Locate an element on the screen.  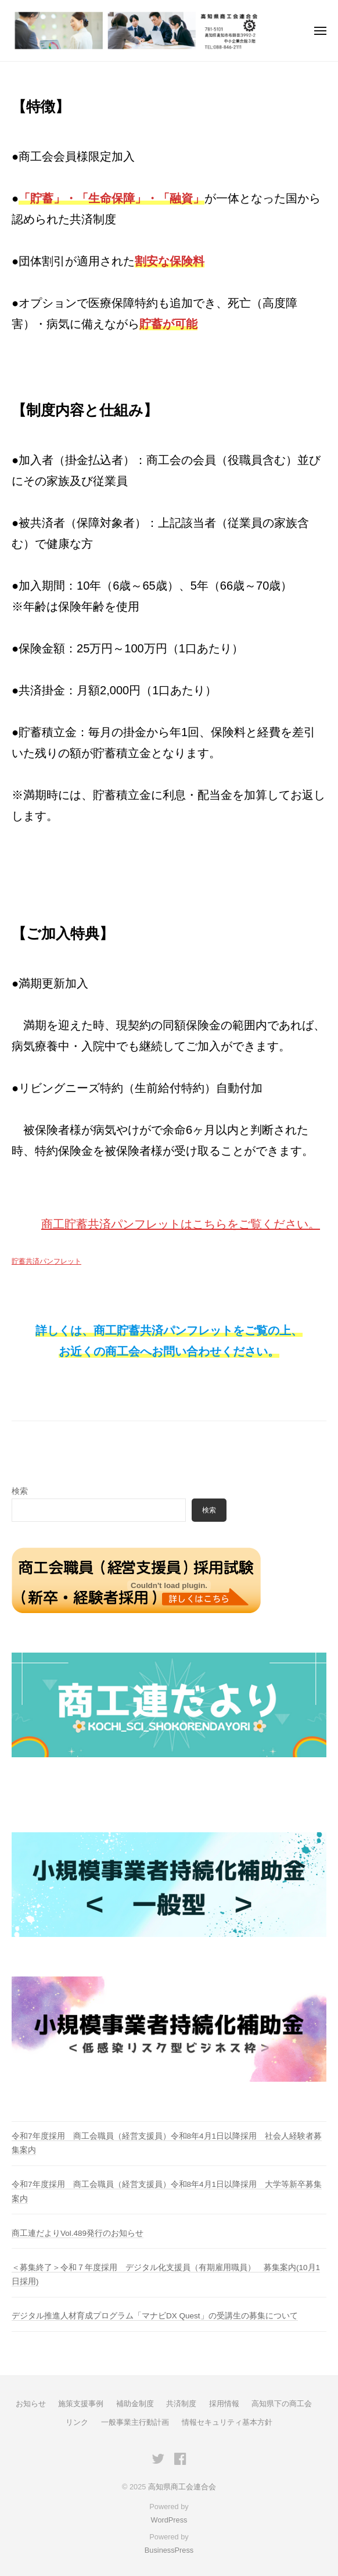
一般事業主行動計画 is located at coordinates (135, 2422).